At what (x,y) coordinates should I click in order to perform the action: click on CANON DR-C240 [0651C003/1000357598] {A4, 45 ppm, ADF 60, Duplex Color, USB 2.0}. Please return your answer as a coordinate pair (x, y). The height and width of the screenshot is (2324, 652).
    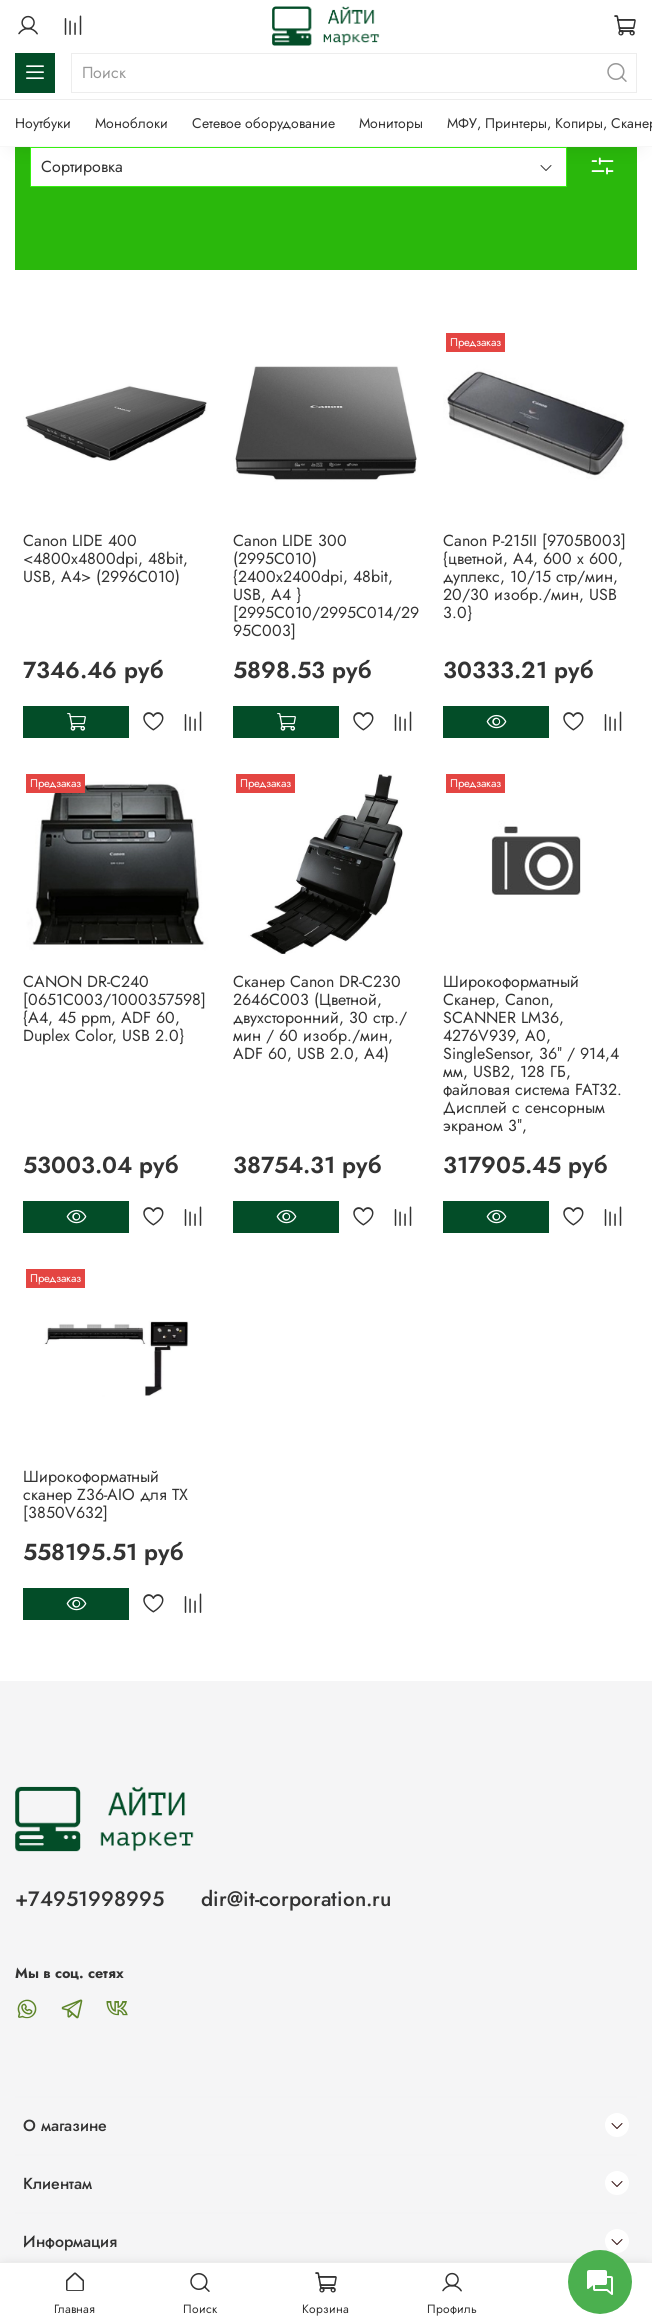
    Looking at the image, I should click on (114, 1008).